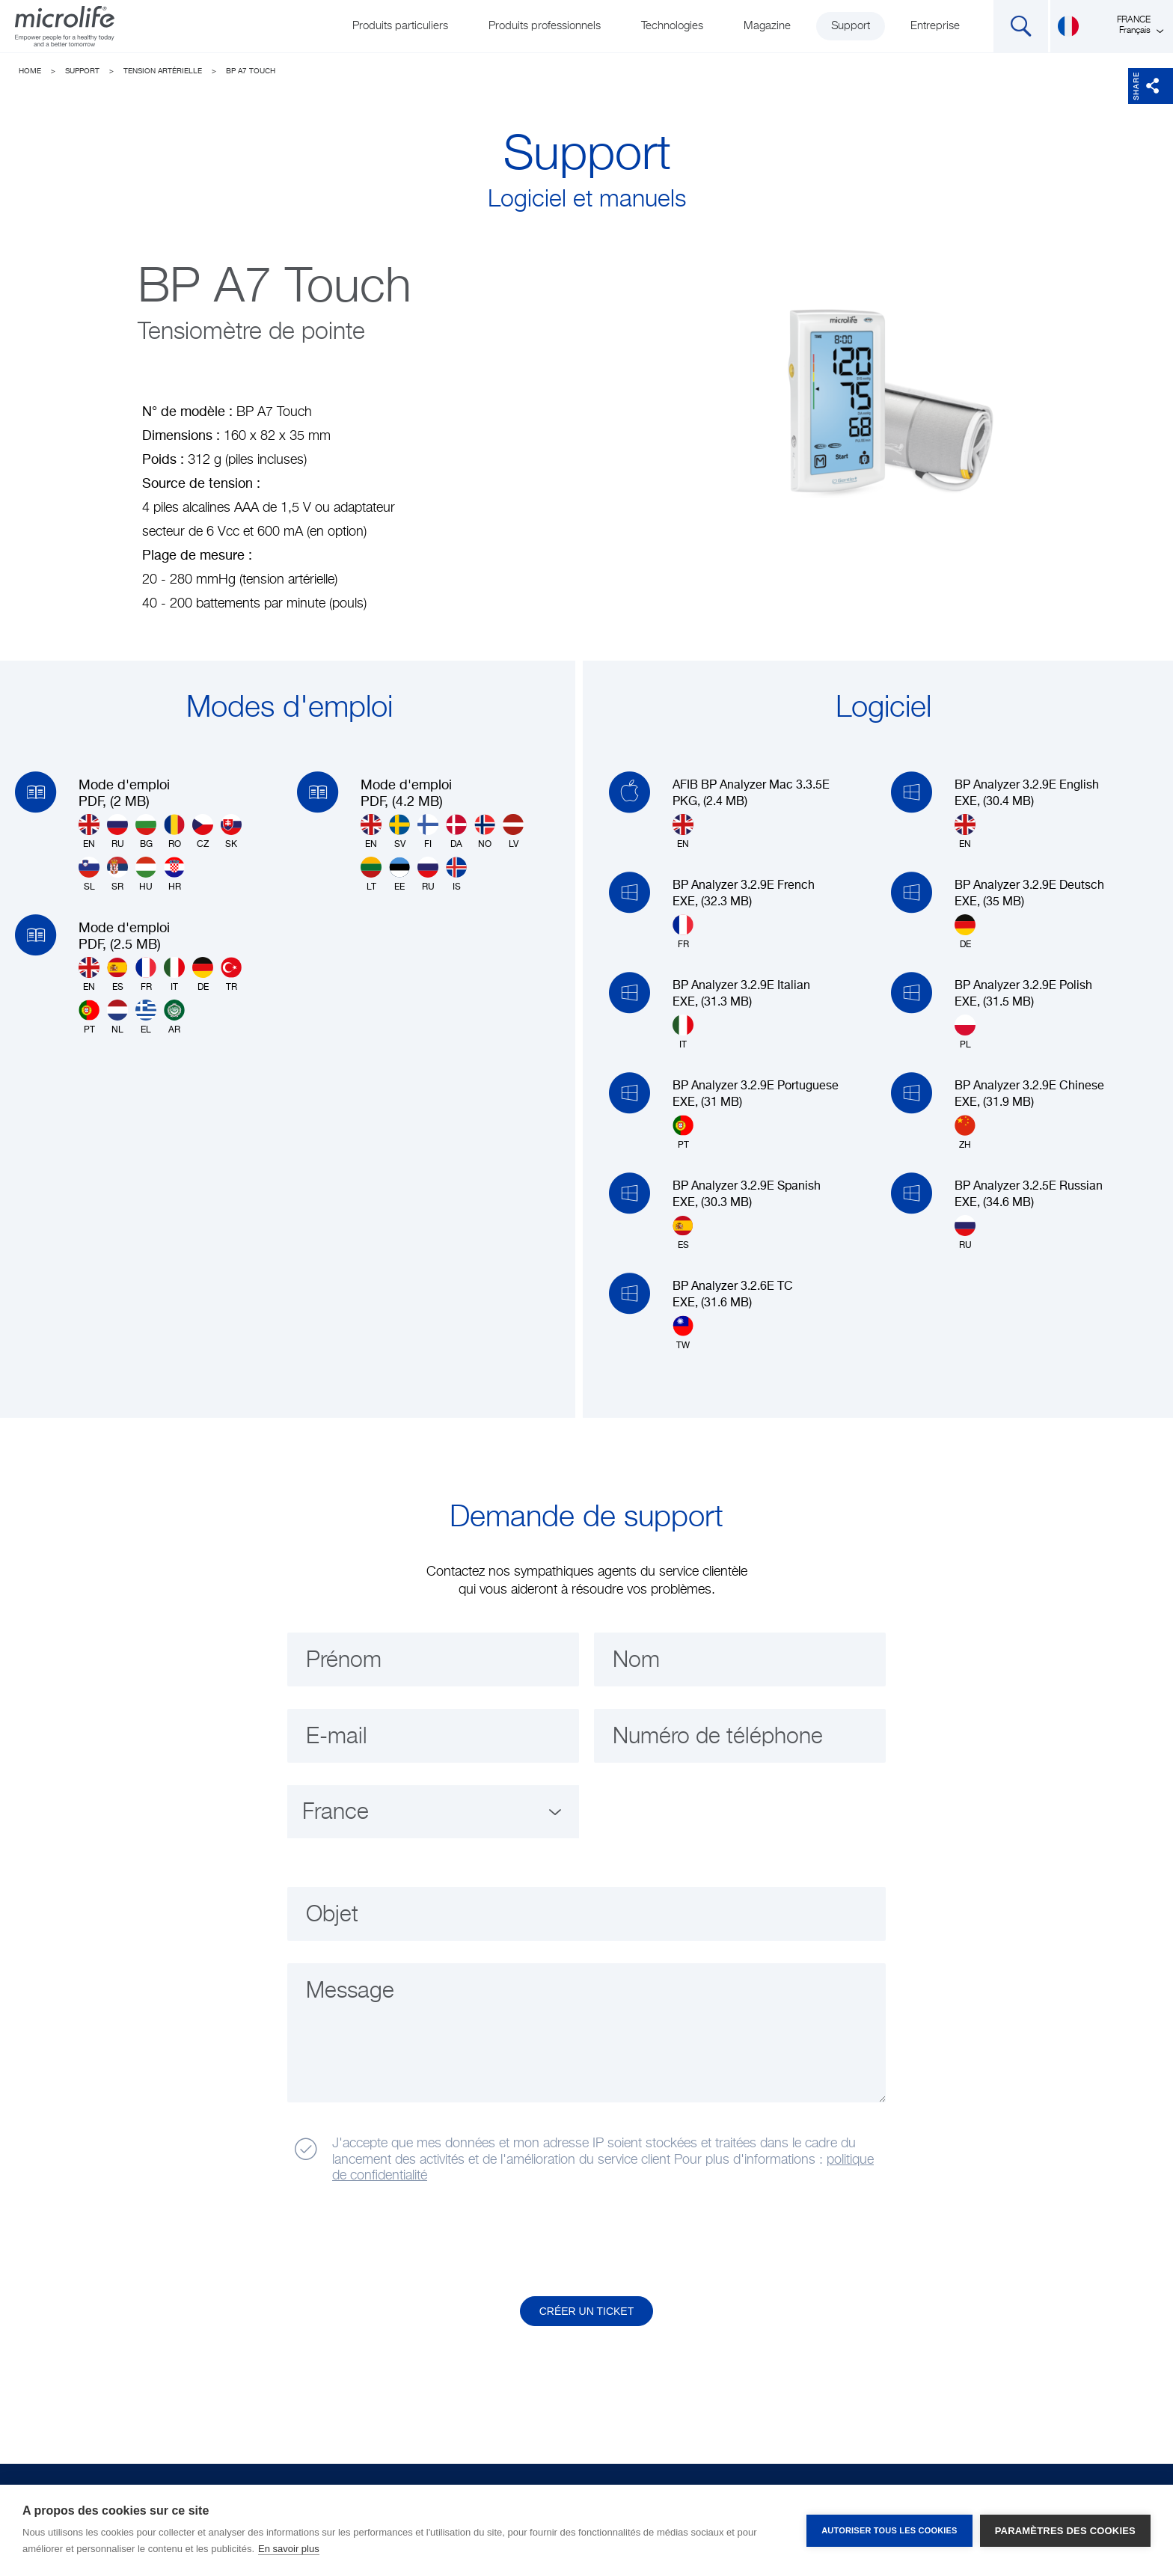 This screenshot has width=1173, height=2576. What do you see at coordinates (399, 831) in the screenshot?
I see `SV` at bounding box center [399, 831].